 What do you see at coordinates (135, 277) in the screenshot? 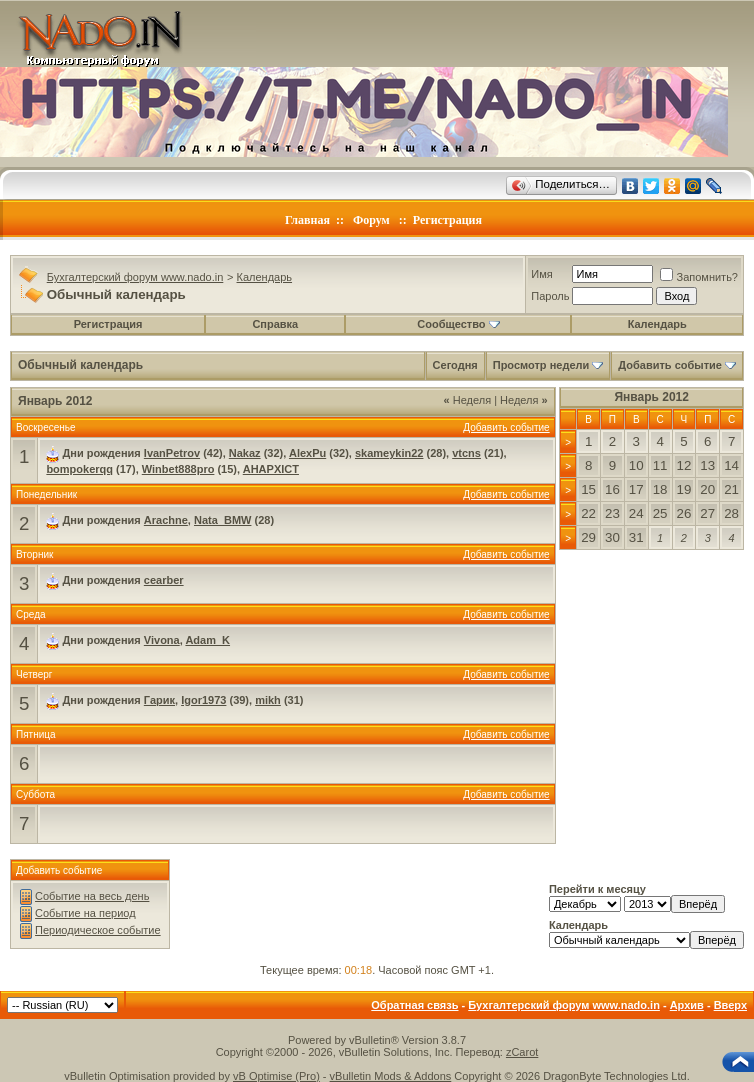
I see `Бухгалтерский форум www.nado.in` at bounding box center [135, 277].